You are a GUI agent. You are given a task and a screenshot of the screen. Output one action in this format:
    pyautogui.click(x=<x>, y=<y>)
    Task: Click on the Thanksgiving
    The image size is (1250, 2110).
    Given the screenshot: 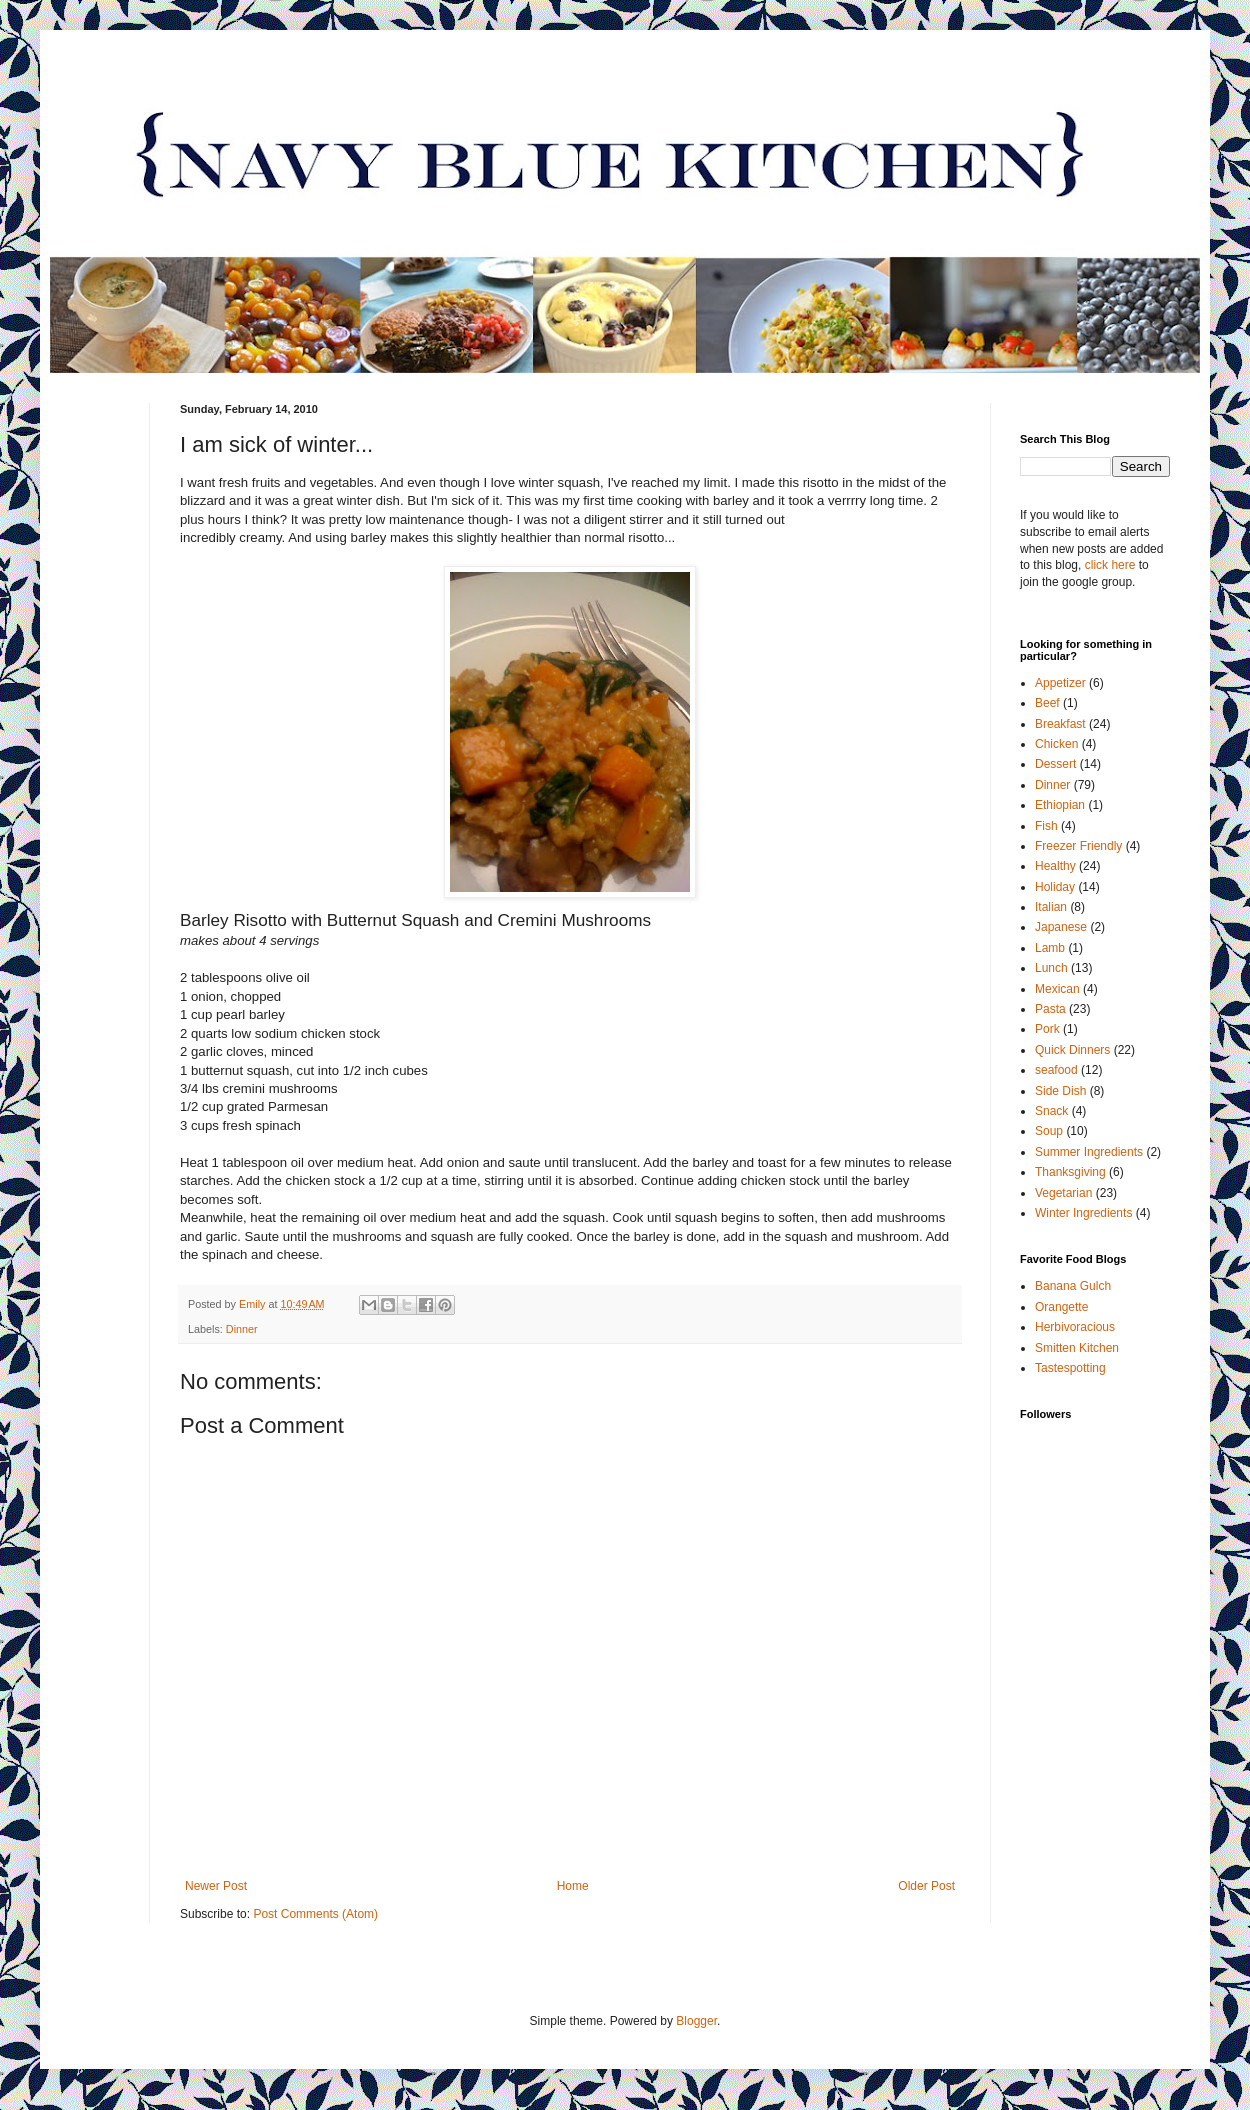 What is the action you would take?
    pyautogui.click(x=1070, y=1172)
    